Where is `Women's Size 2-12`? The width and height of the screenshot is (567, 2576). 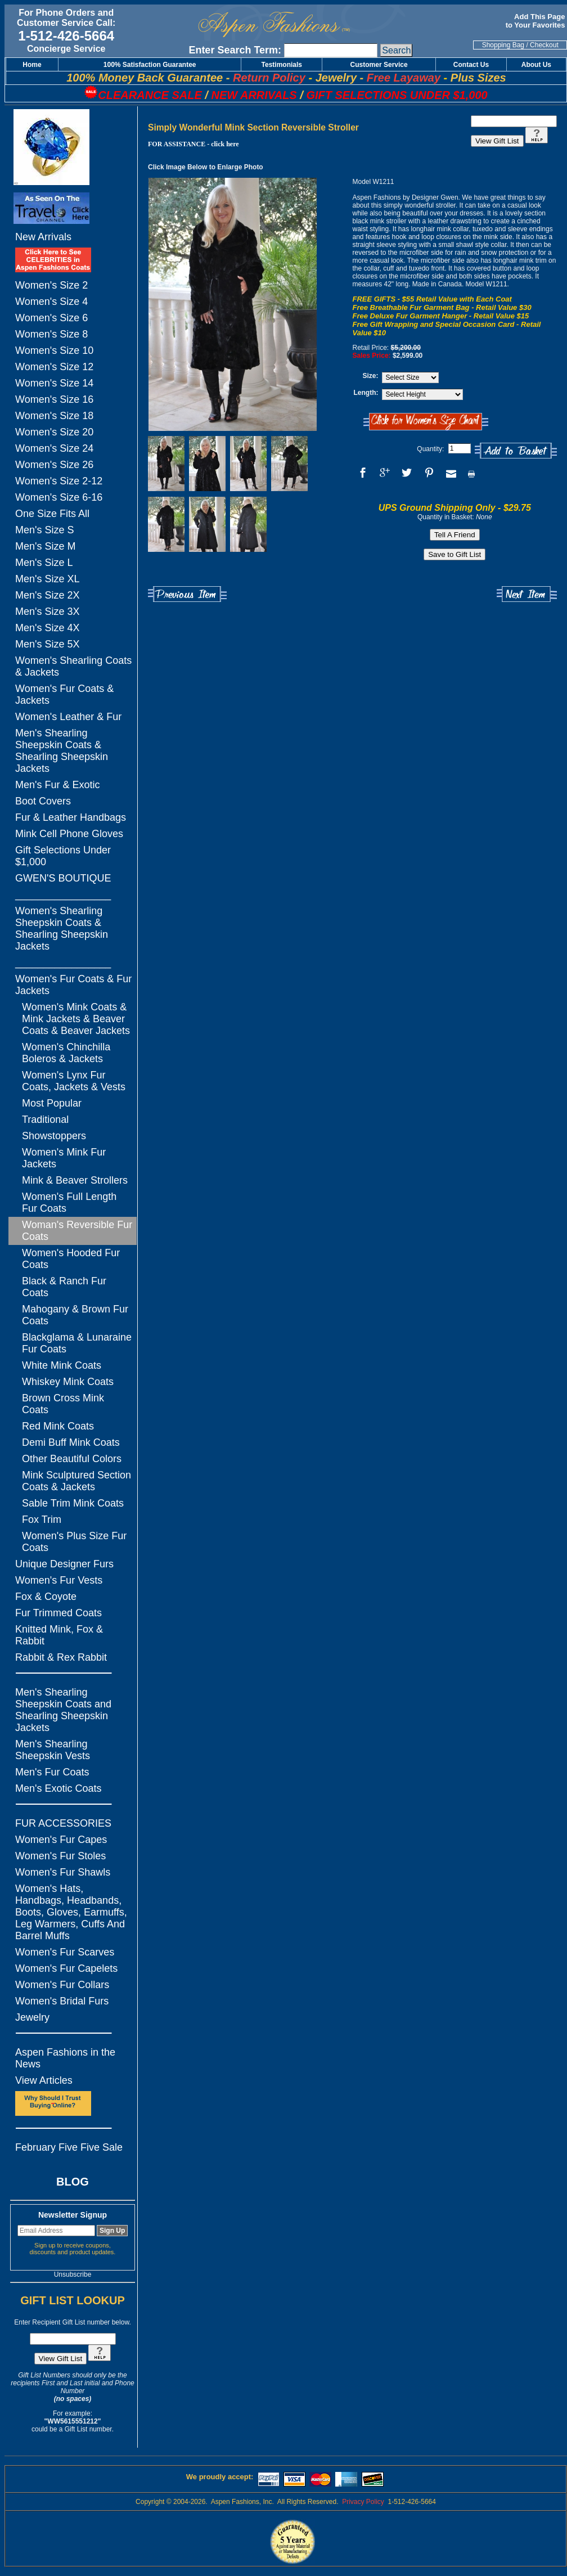 Women's Size 2-12 is located at coordinates (58, 481).